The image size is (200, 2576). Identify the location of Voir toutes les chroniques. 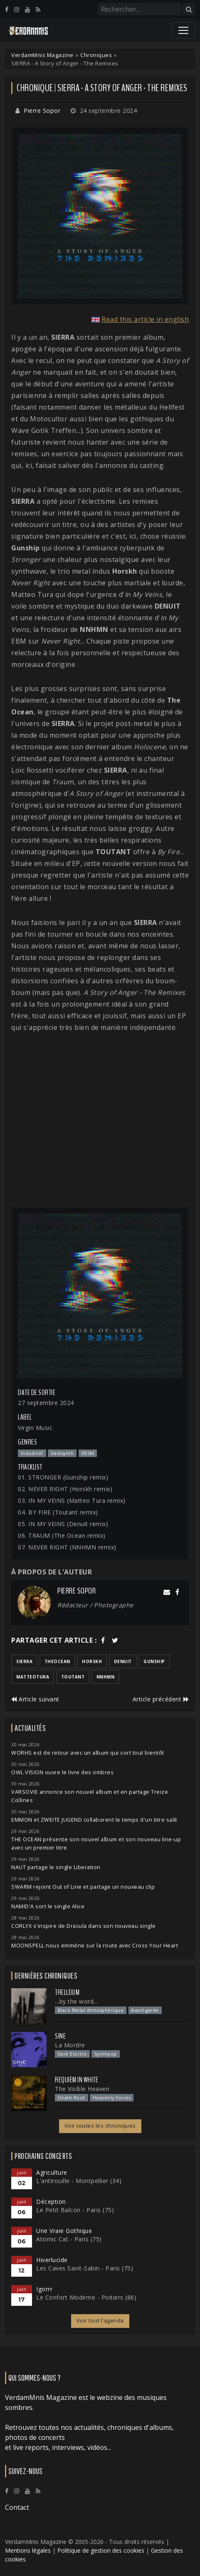
(100, 2125).